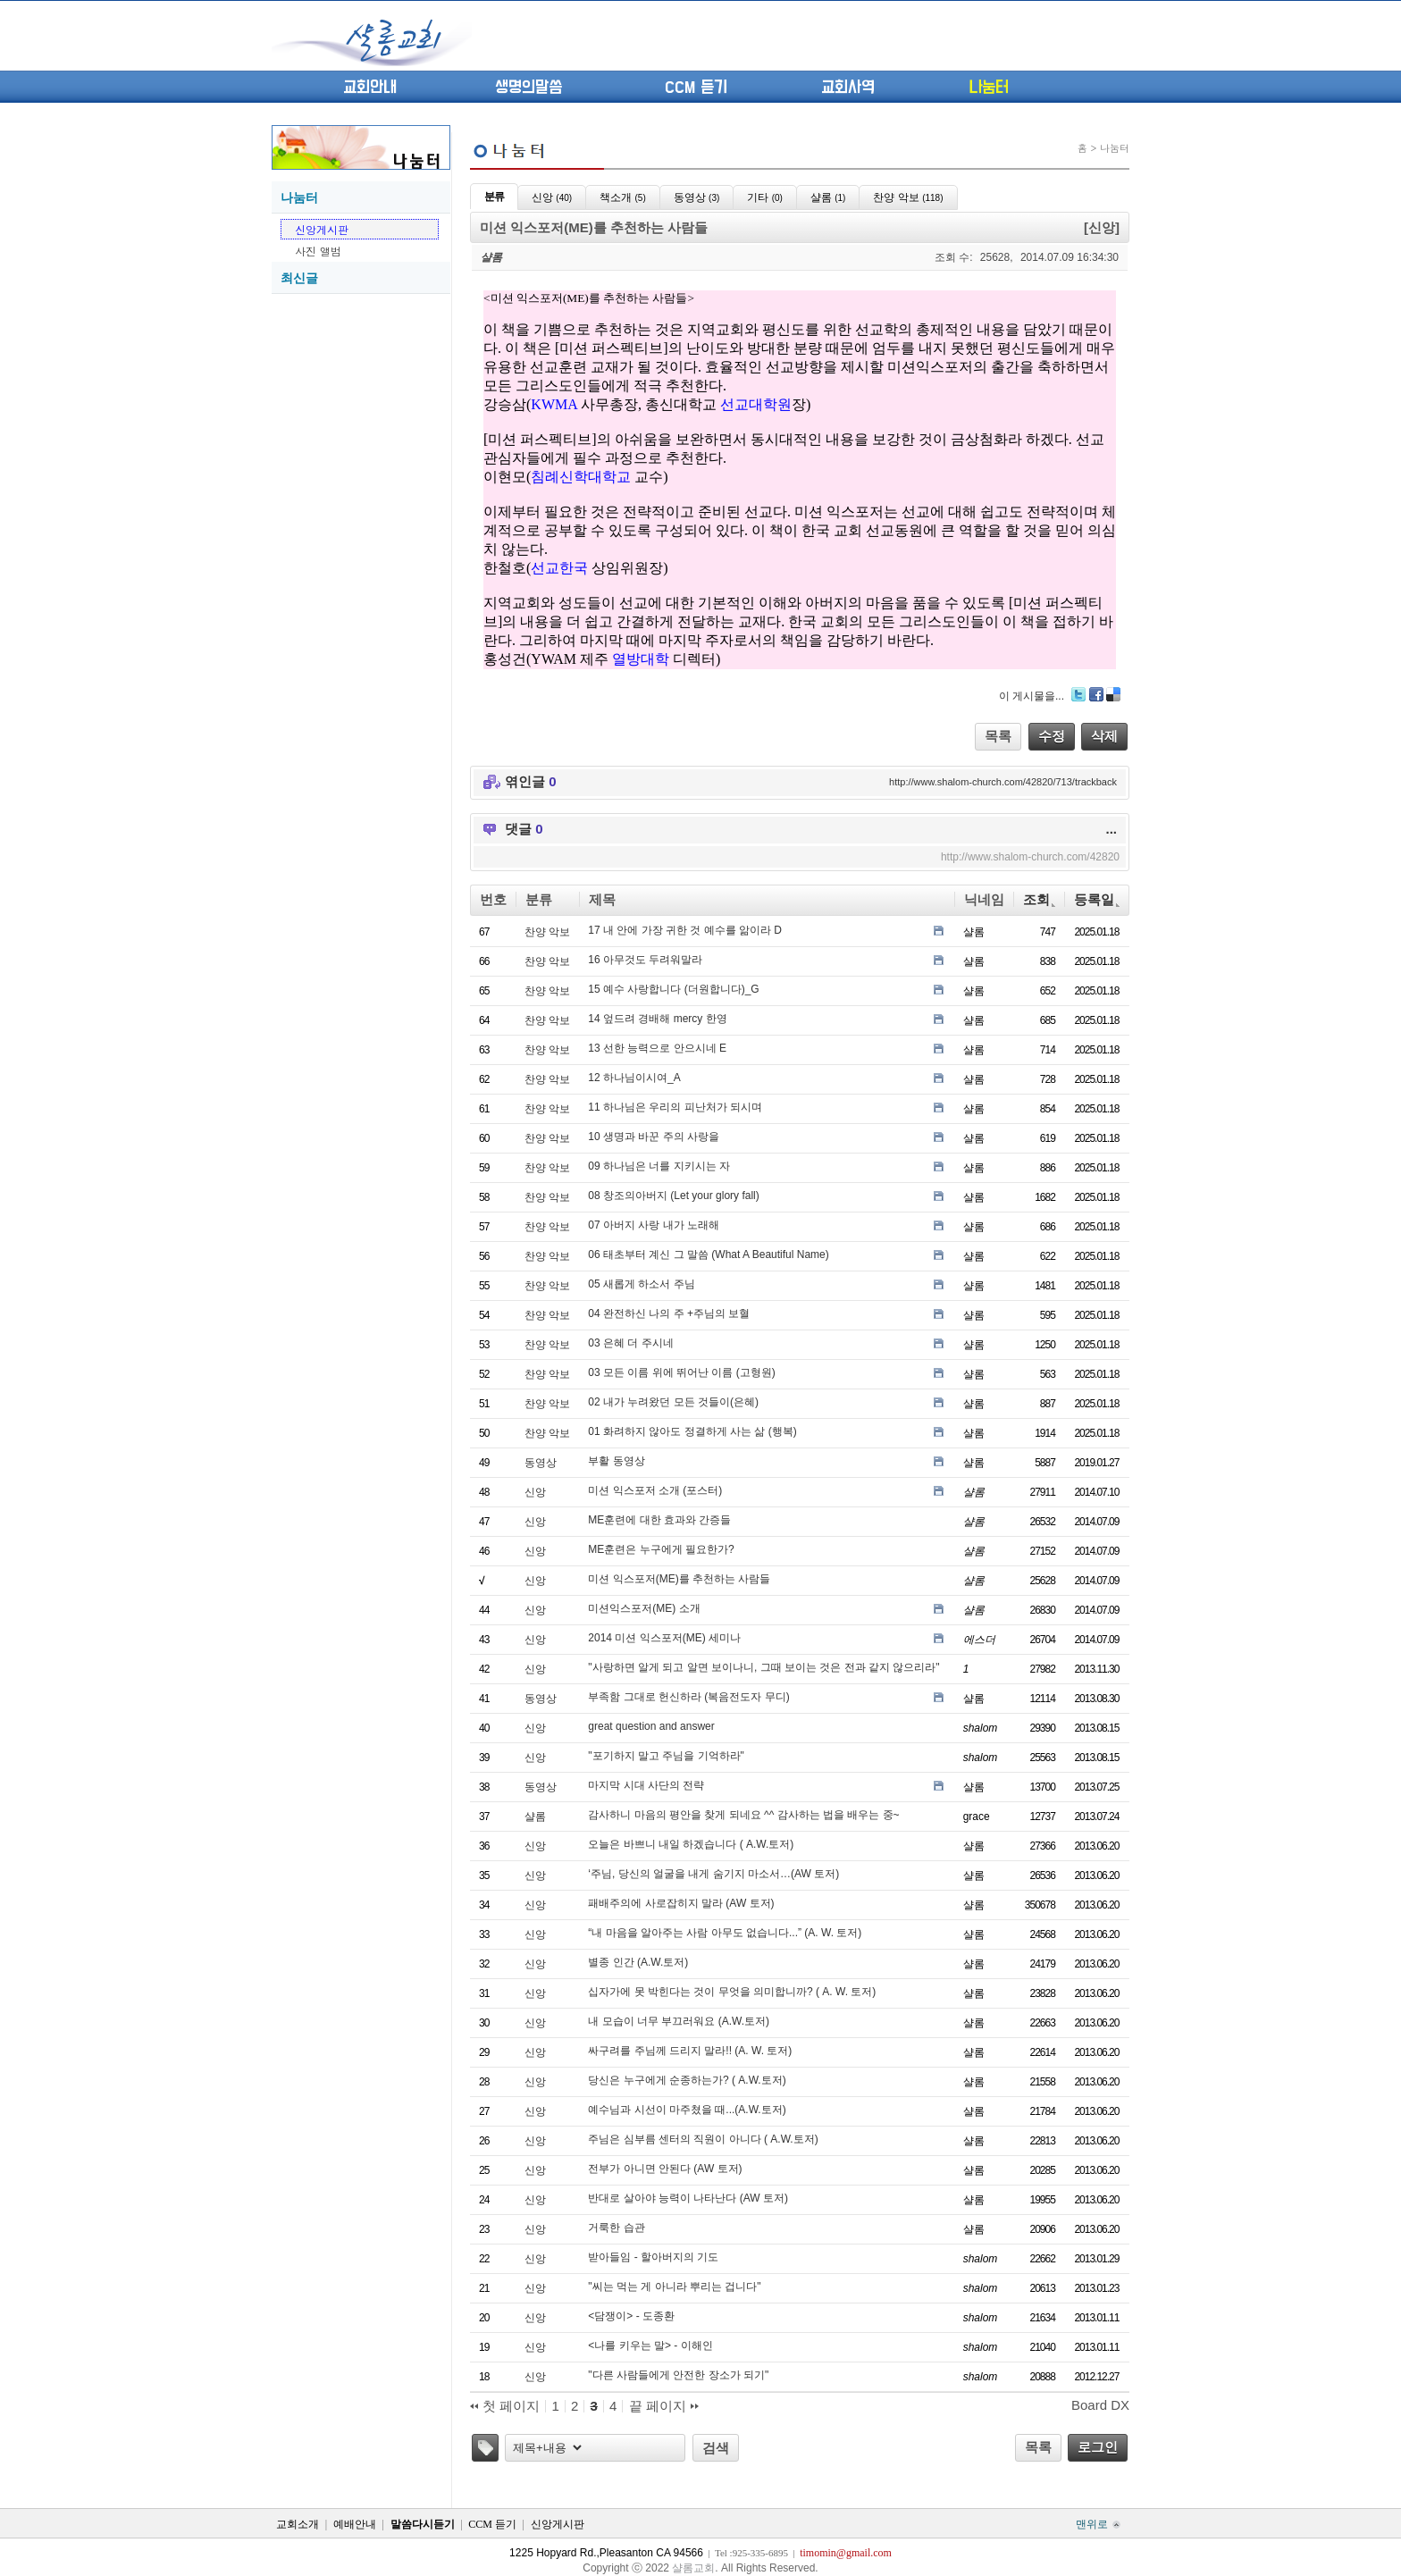 The width and height of the screenshot is (1401, 2576). I want to click on 샬롬, so click(535, 1816).